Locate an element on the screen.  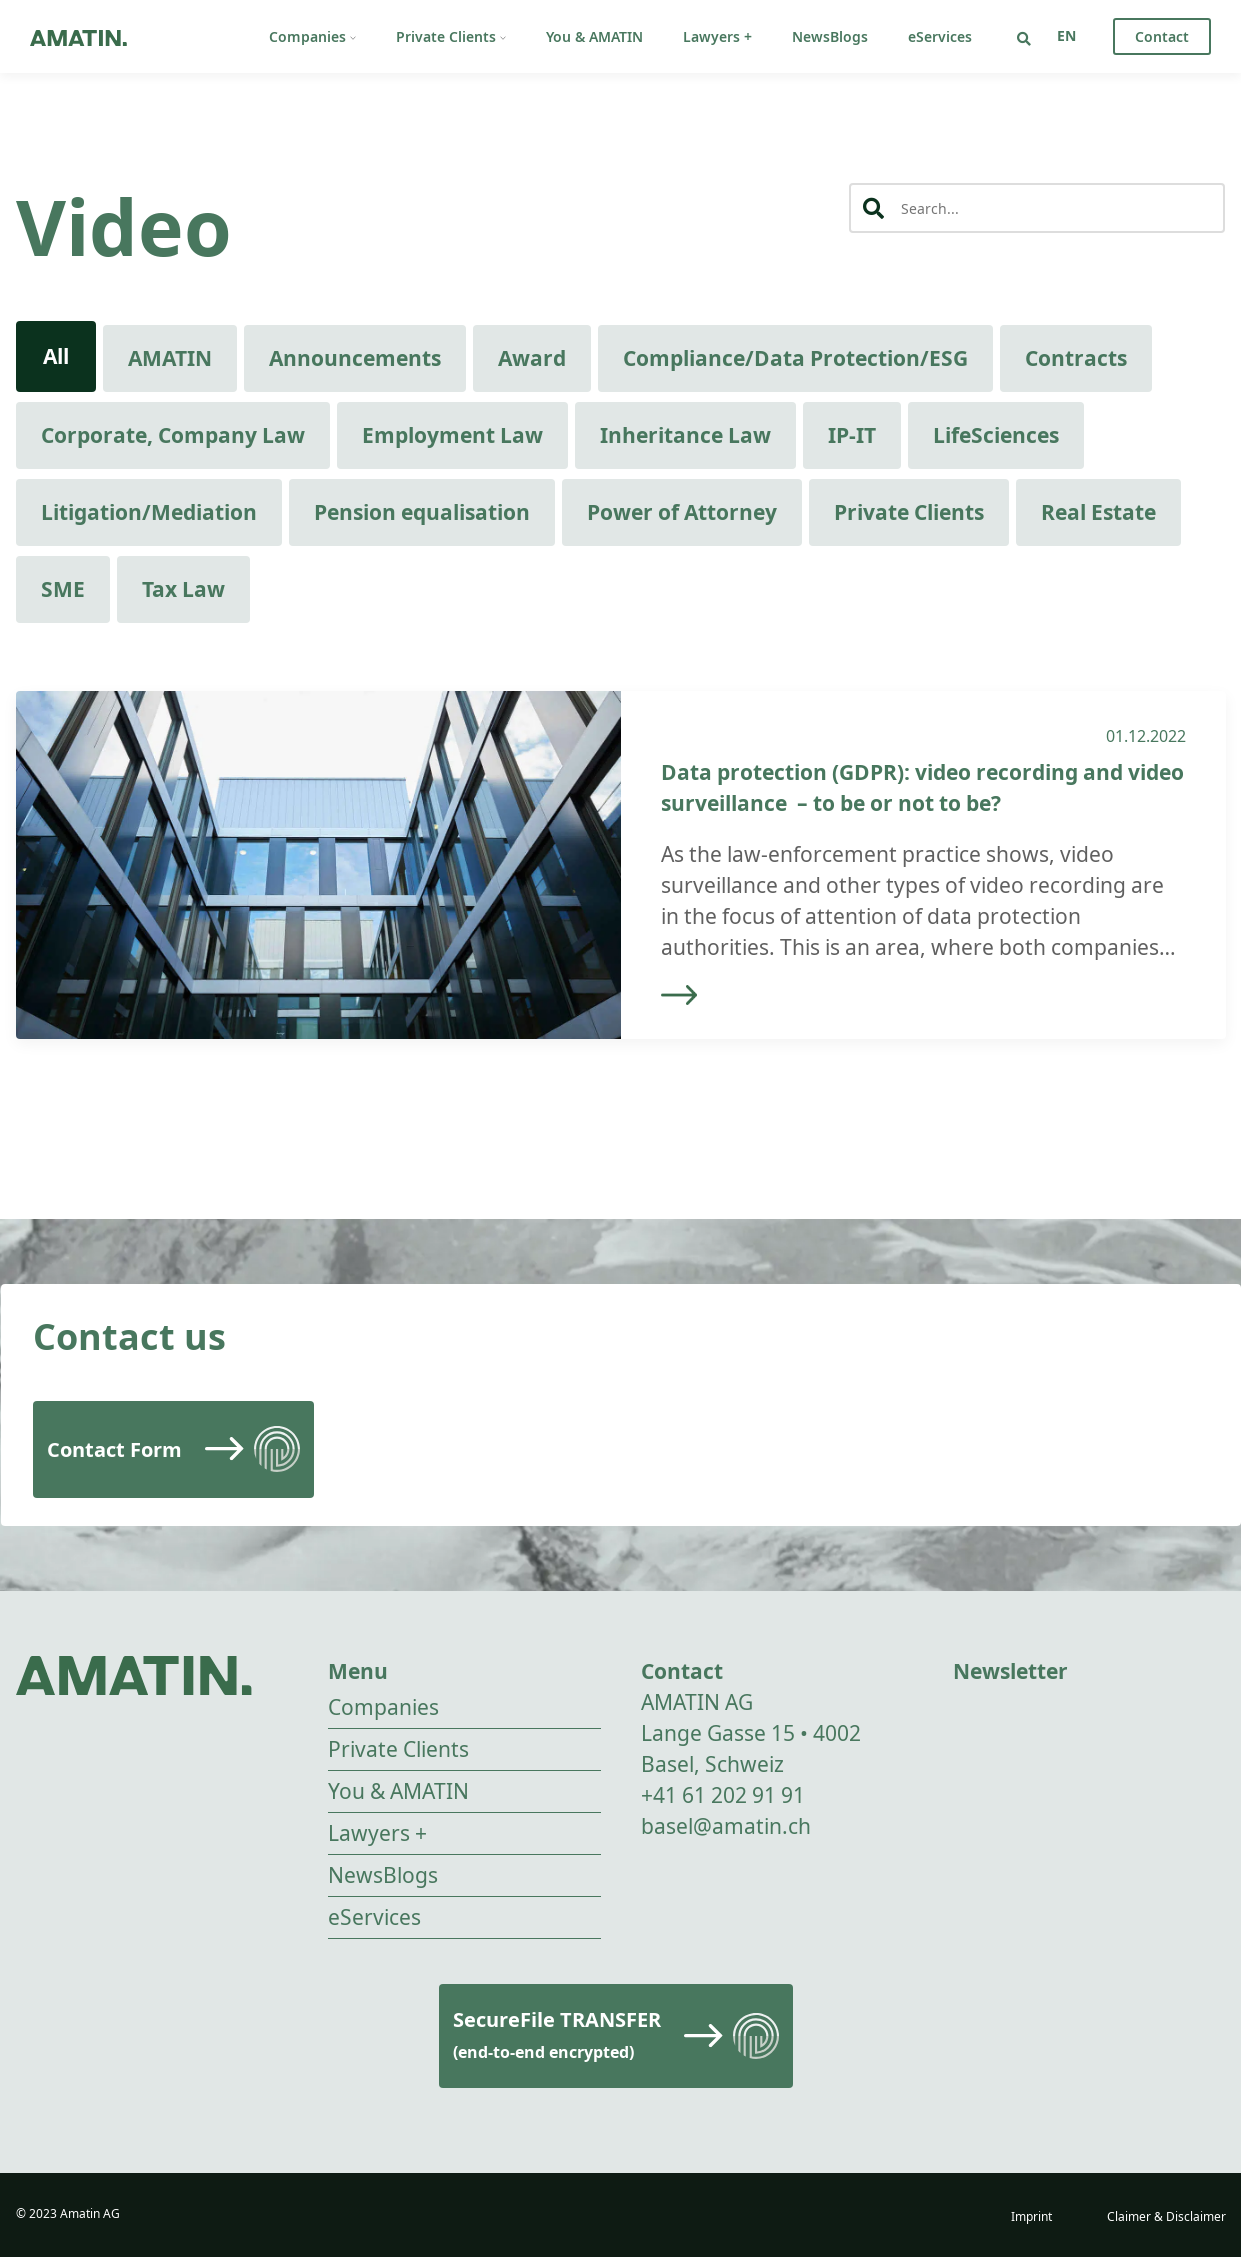
NewsBlogs is located at coordinates (830, 36).